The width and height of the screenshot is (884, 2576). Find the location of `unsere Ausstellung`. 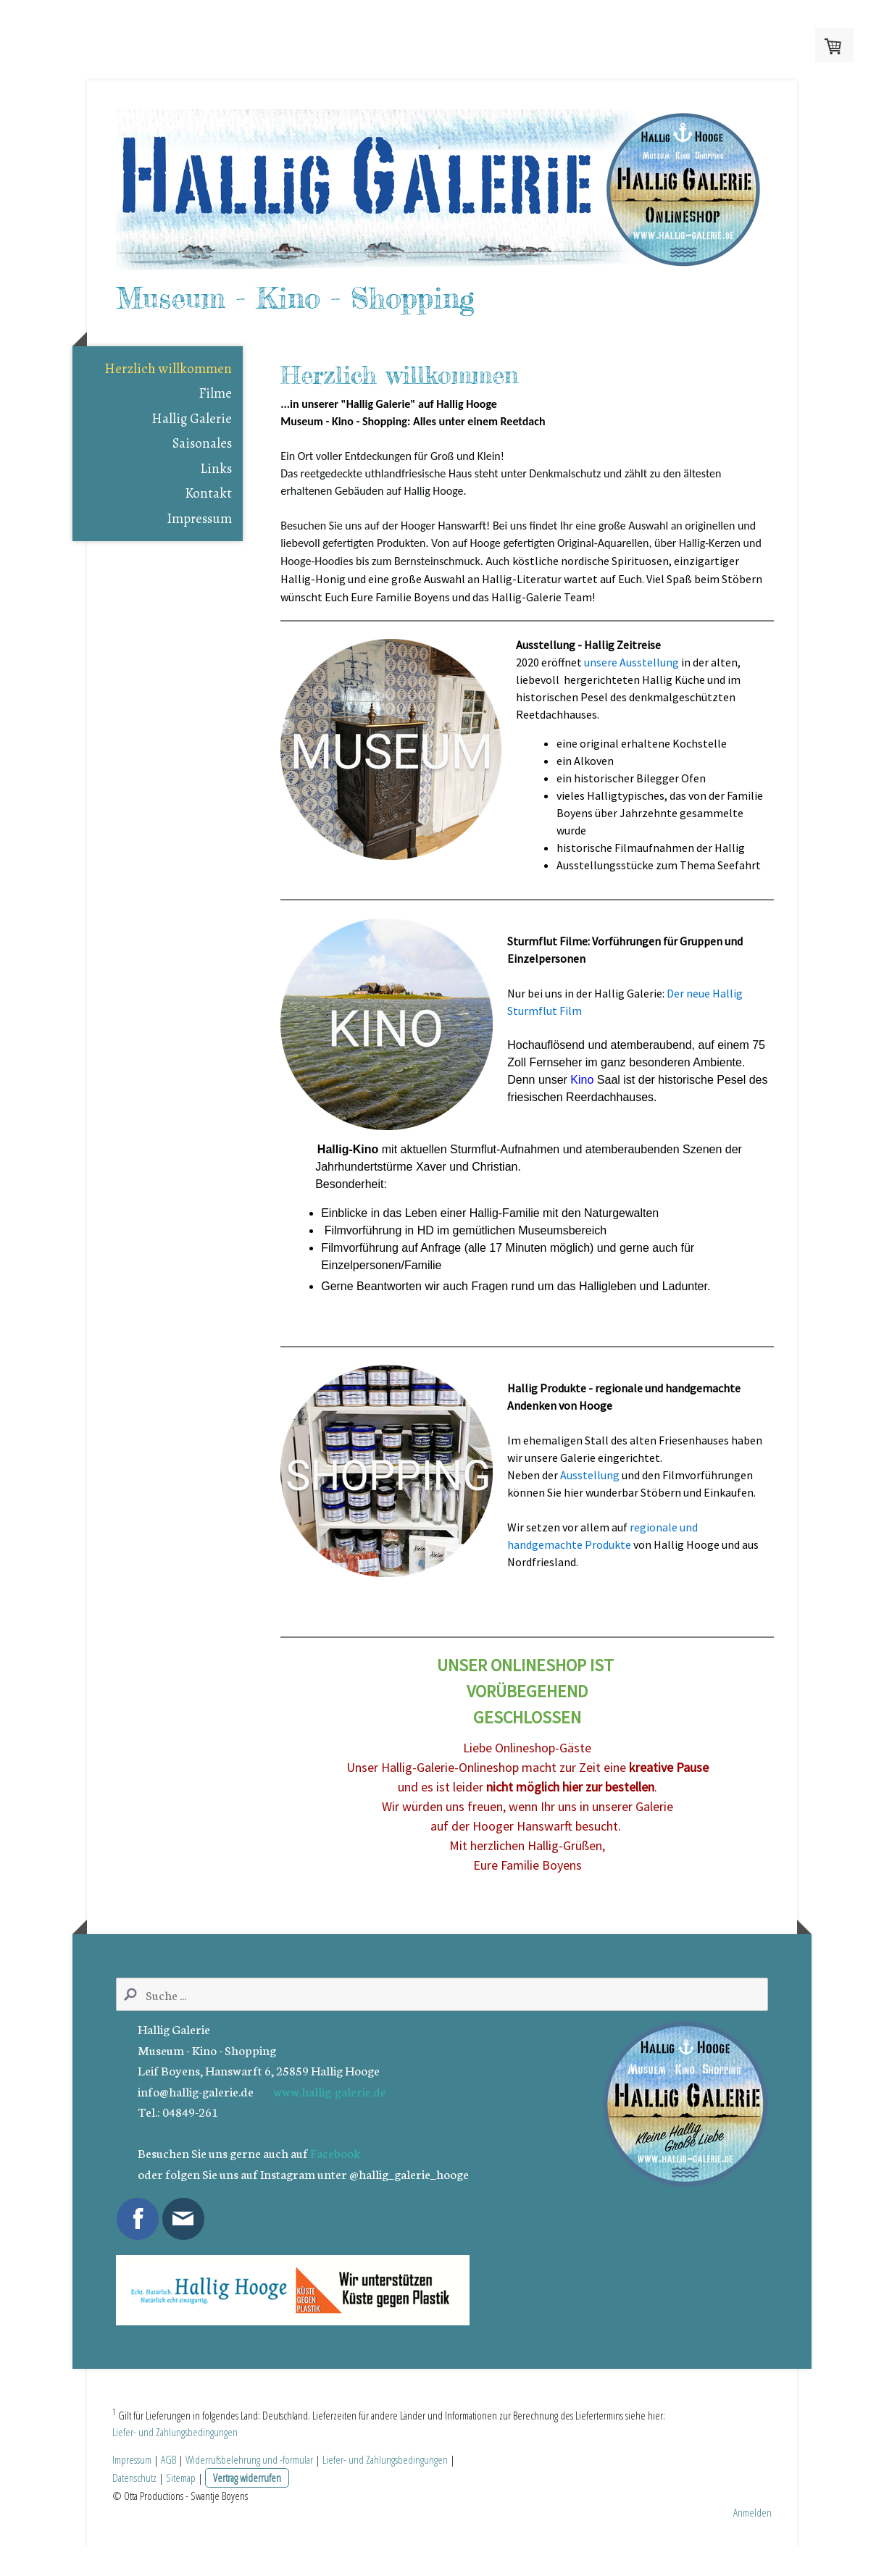

unsere Ausstellung is located at coordinates (631, 690).